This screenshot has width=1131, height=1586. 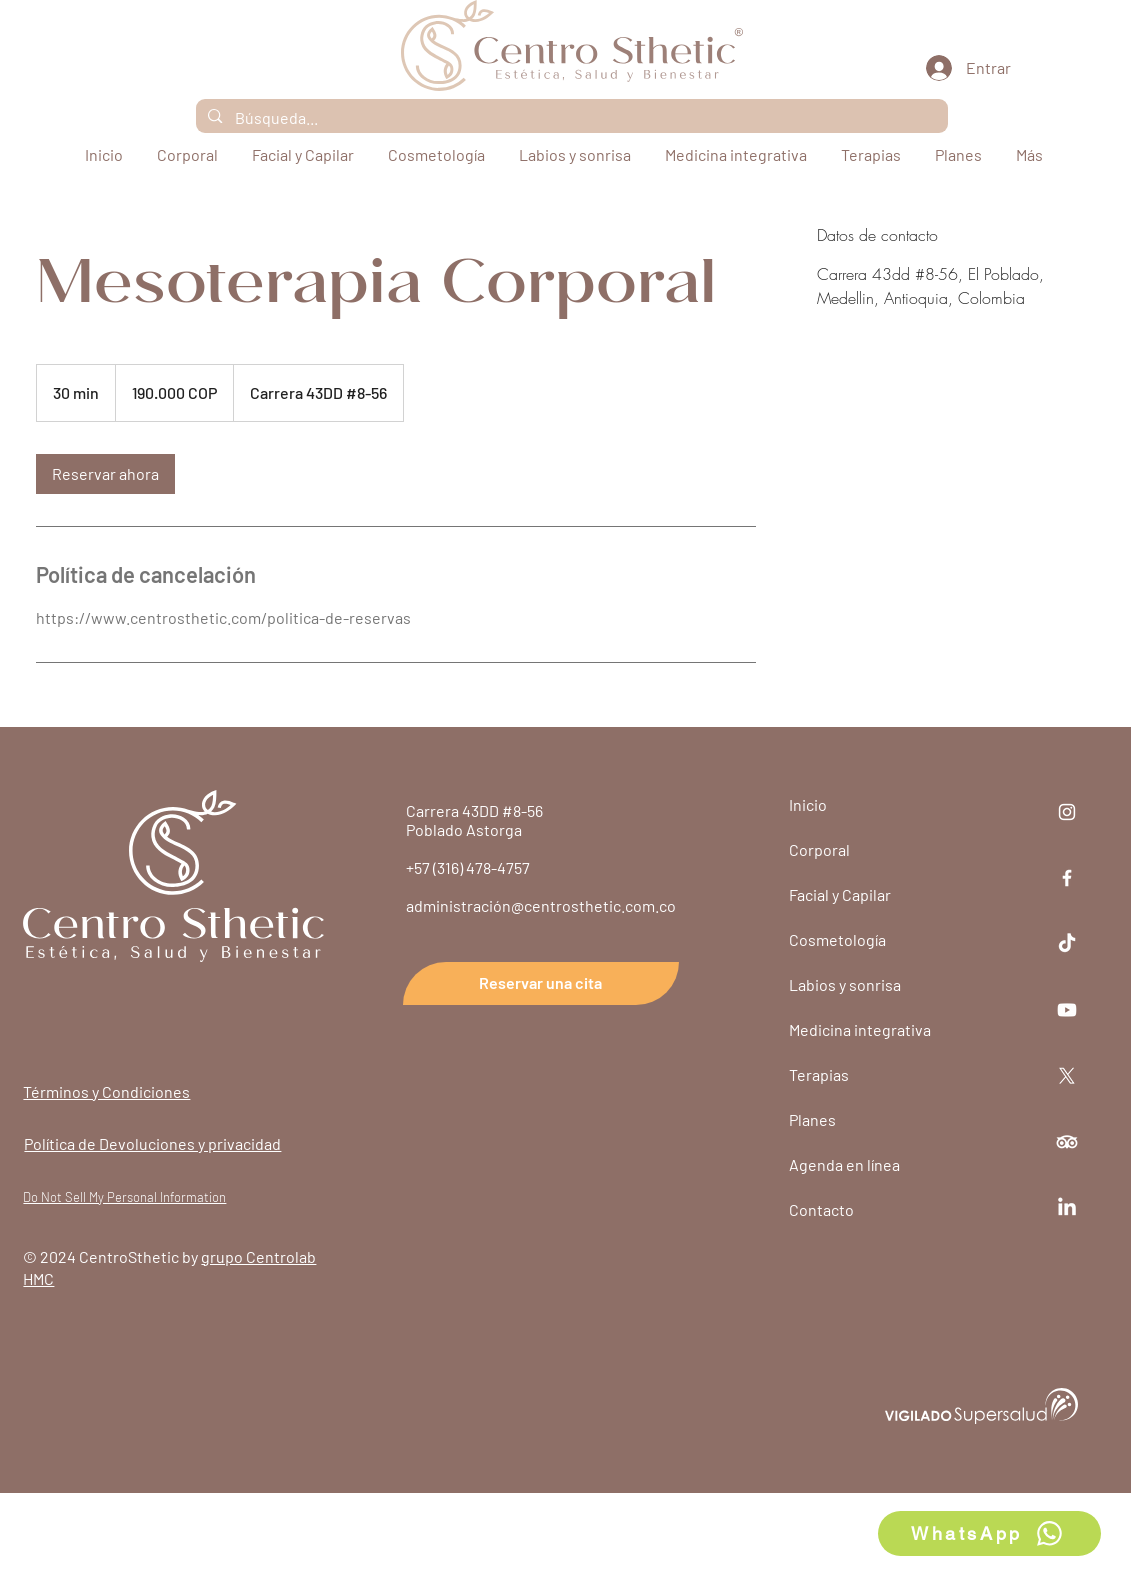 I want to click on Agenda en línea, so click(x=844, y=1164).